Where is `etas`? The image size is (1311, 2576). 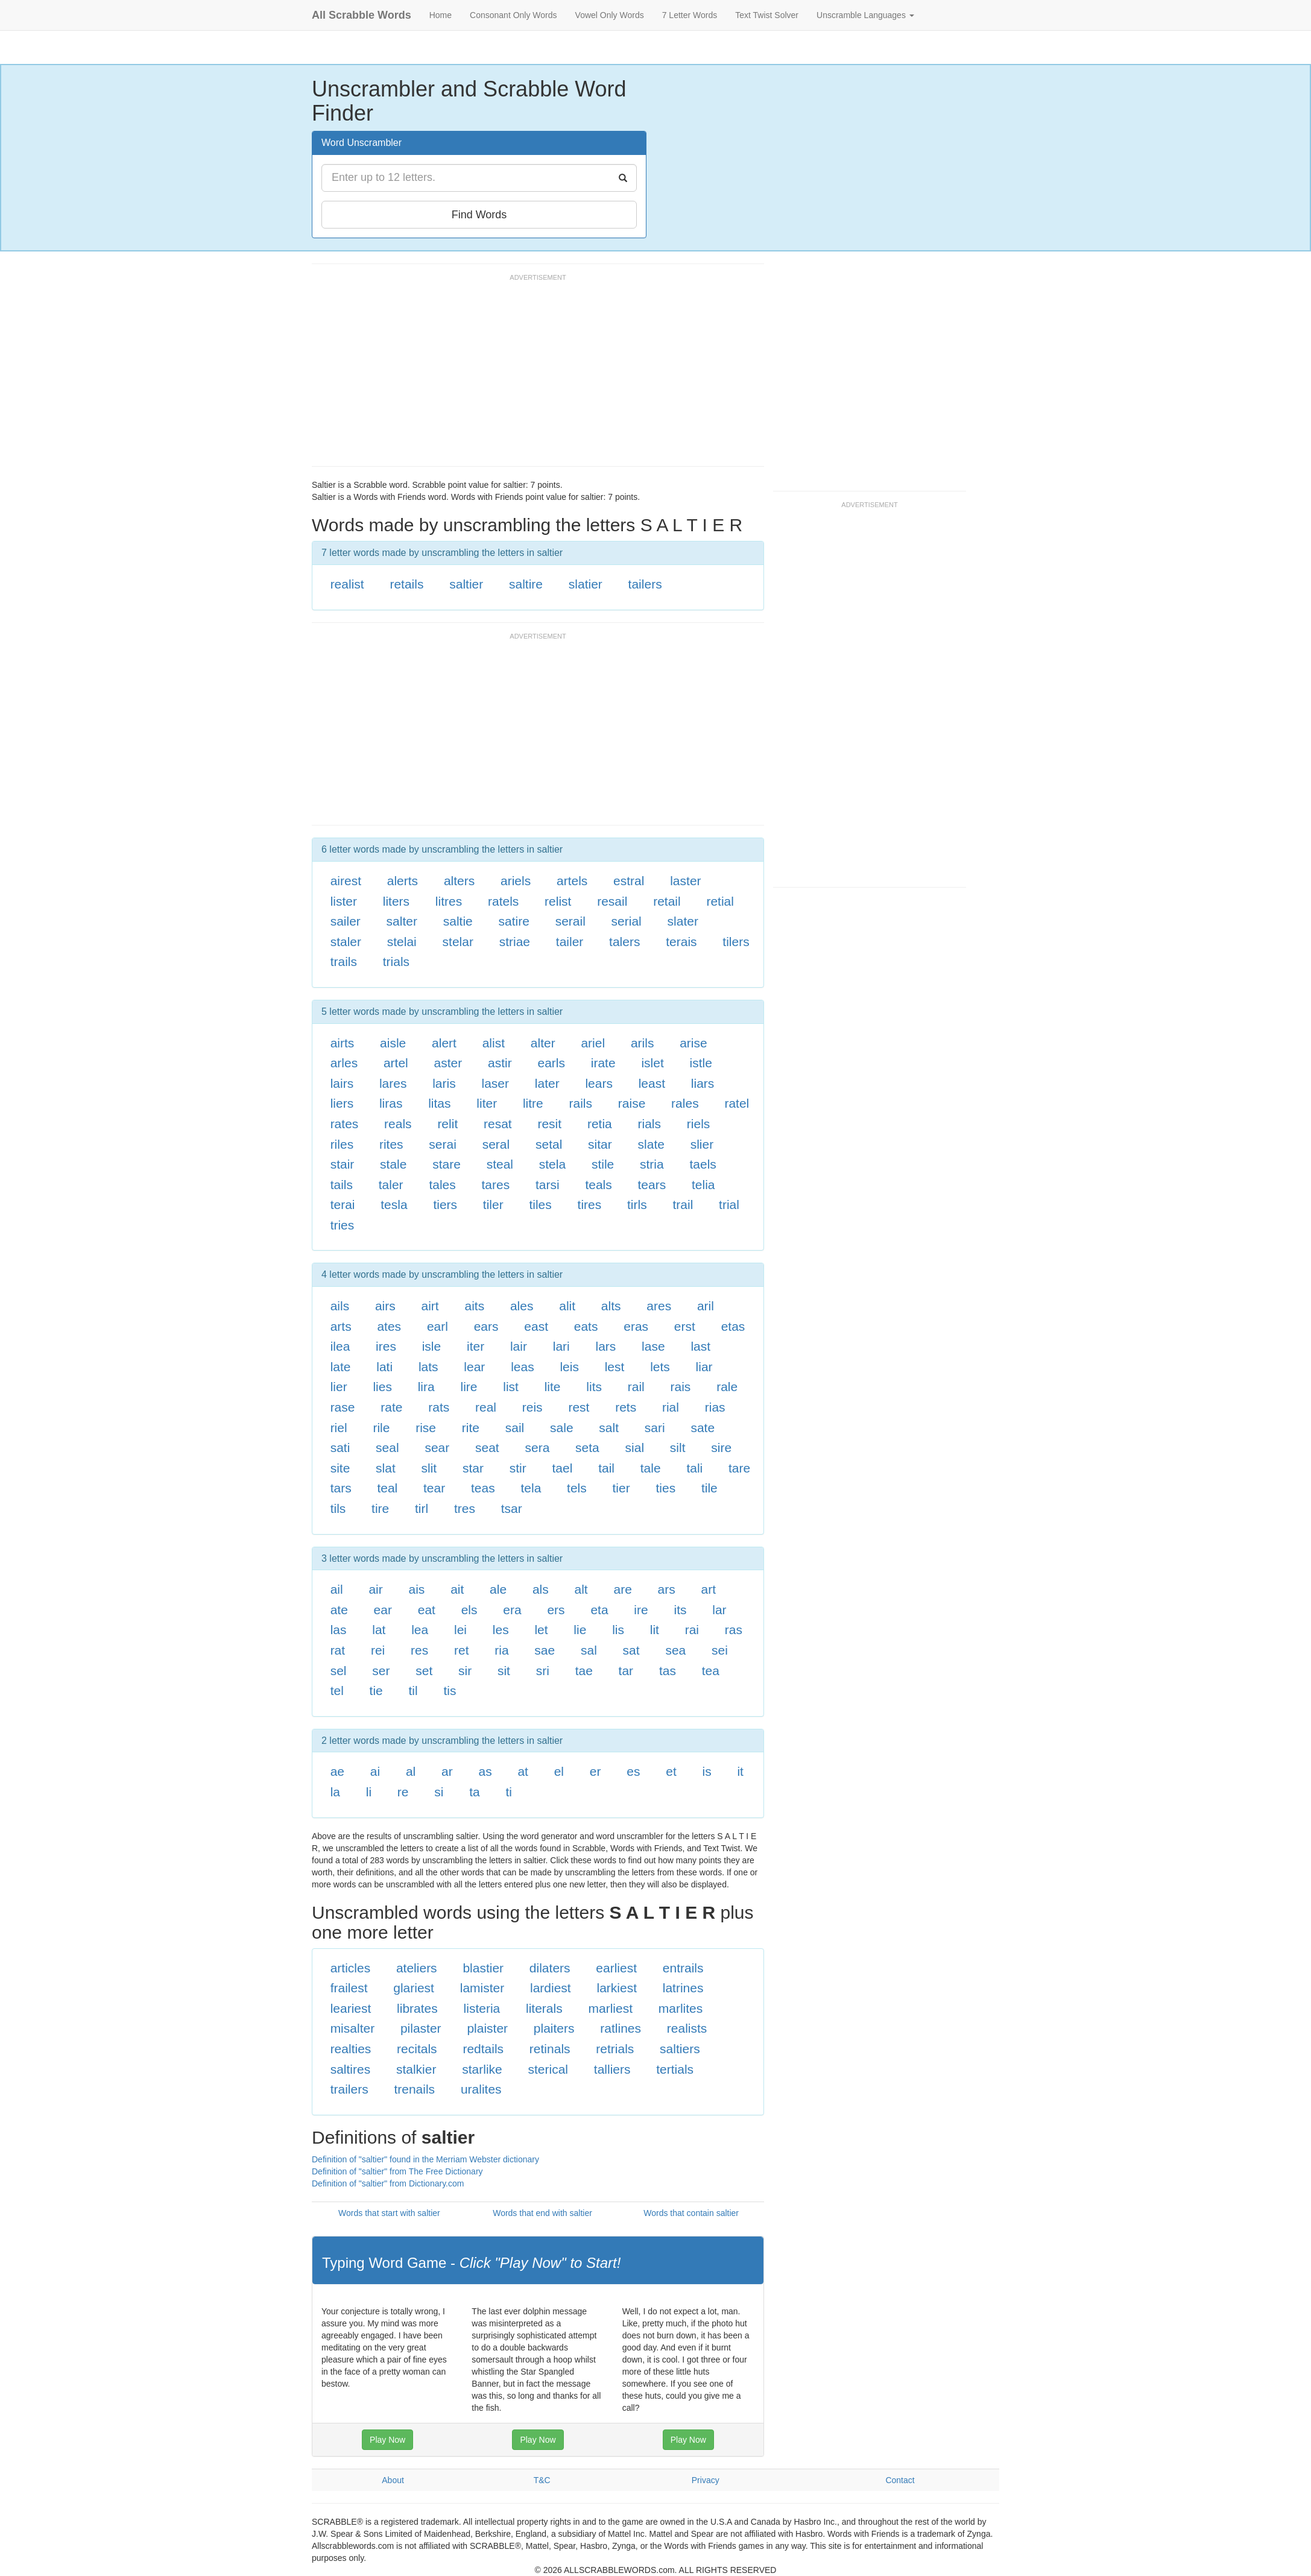 etas is located at coordinates (733, 1326).